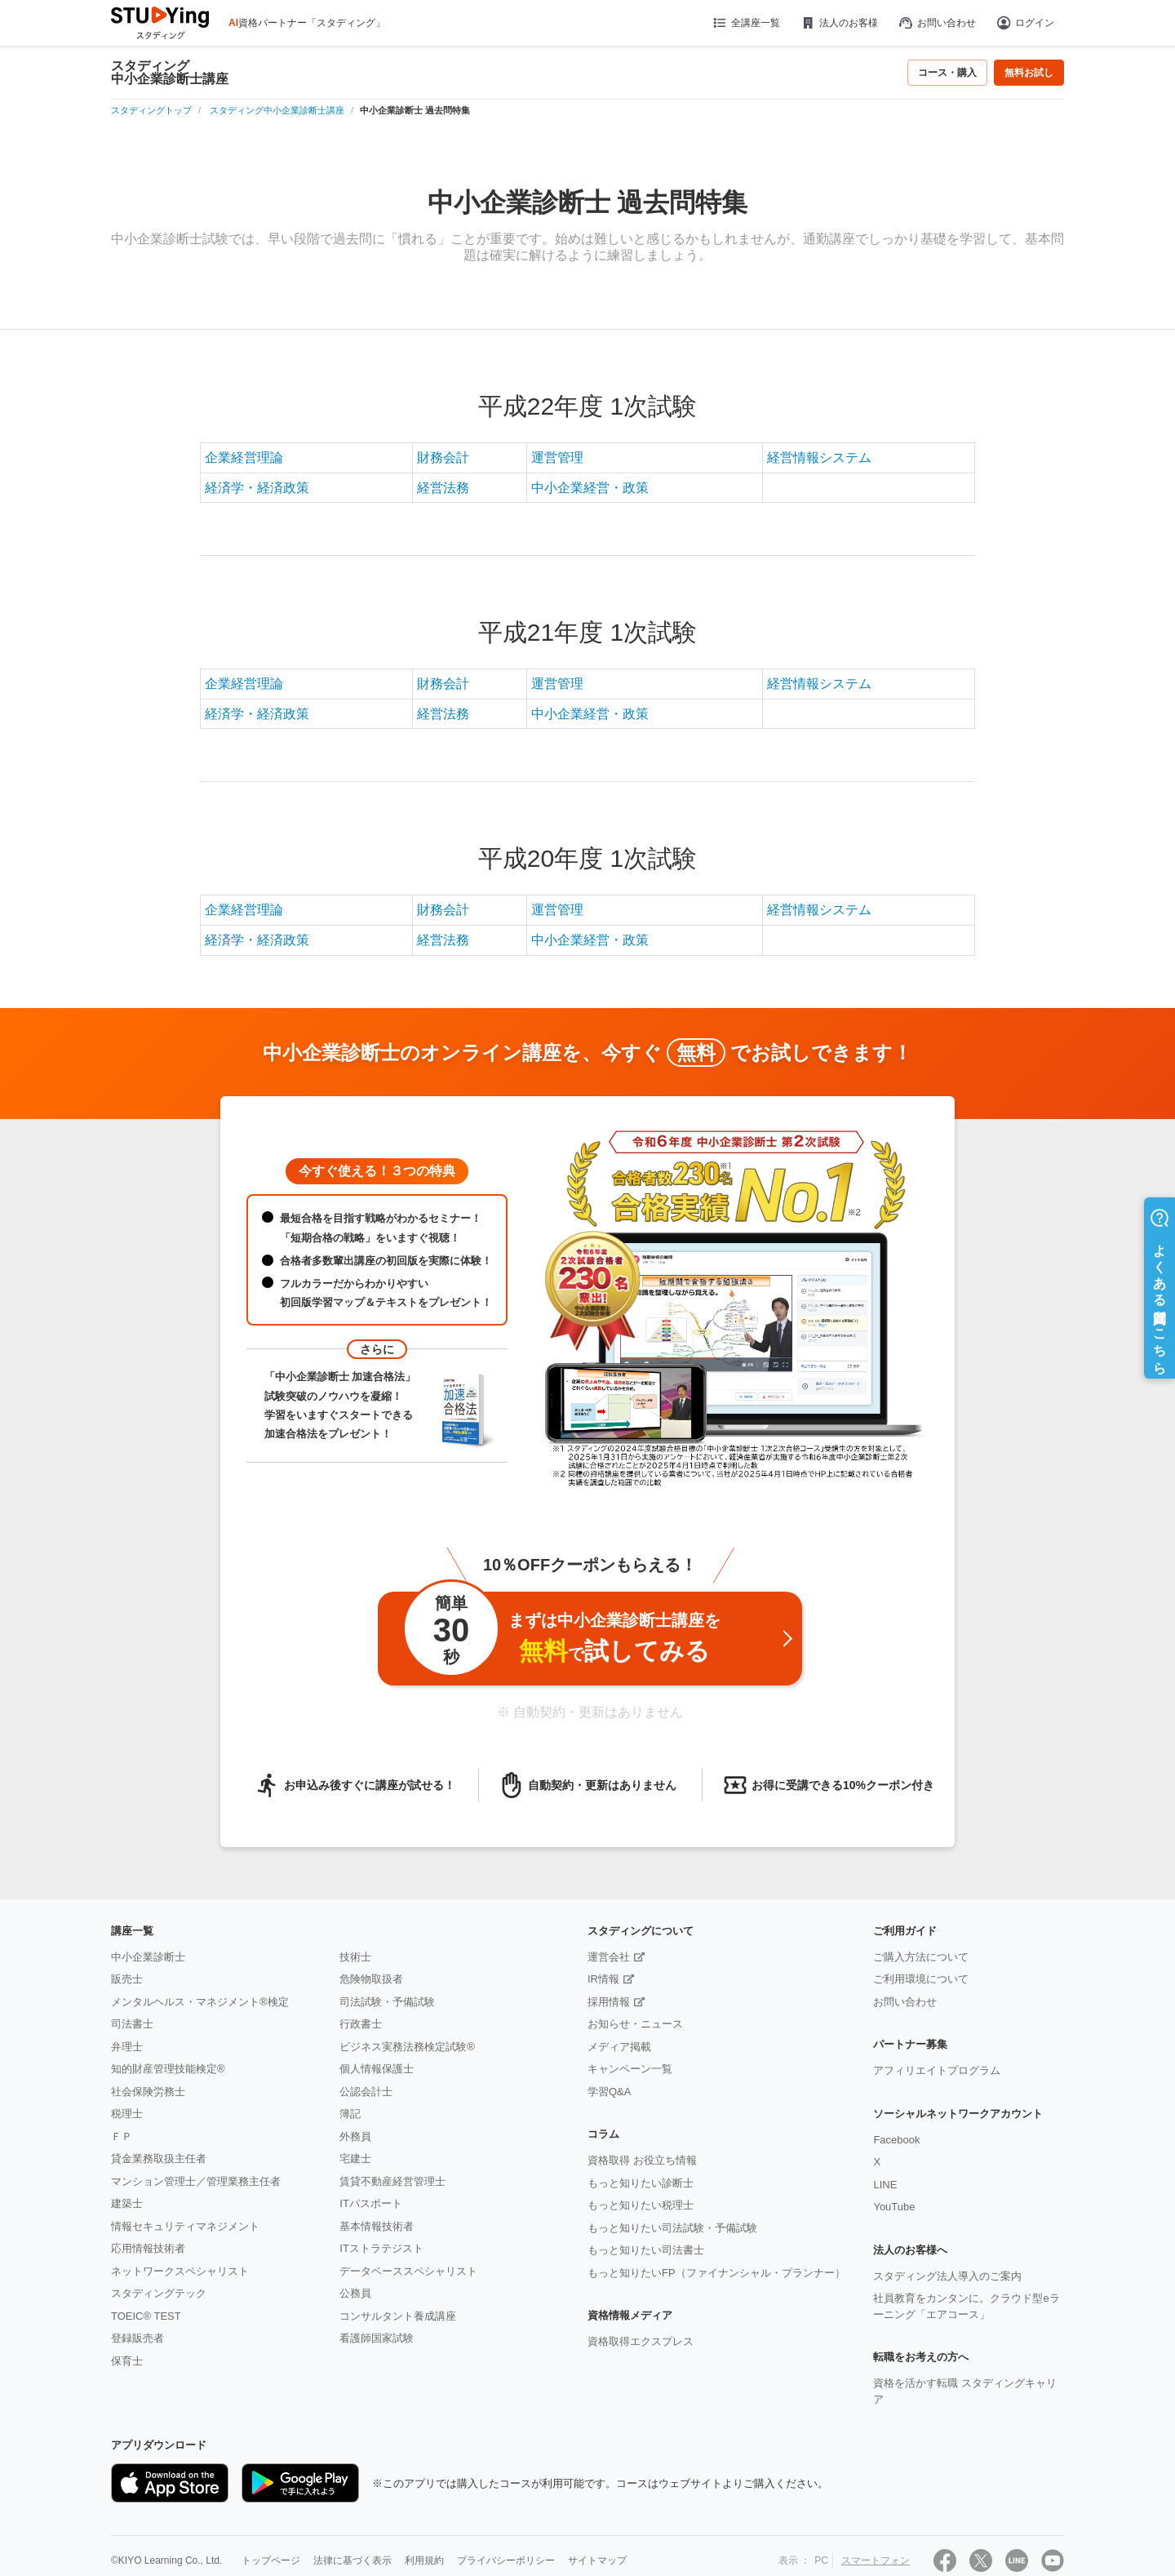 This screenshot has height=2576, width=1175. What do you see at coordinates (148, 2091) in the screenshot?
I see `社会保険労務士` at bounding box center [148, 2091].